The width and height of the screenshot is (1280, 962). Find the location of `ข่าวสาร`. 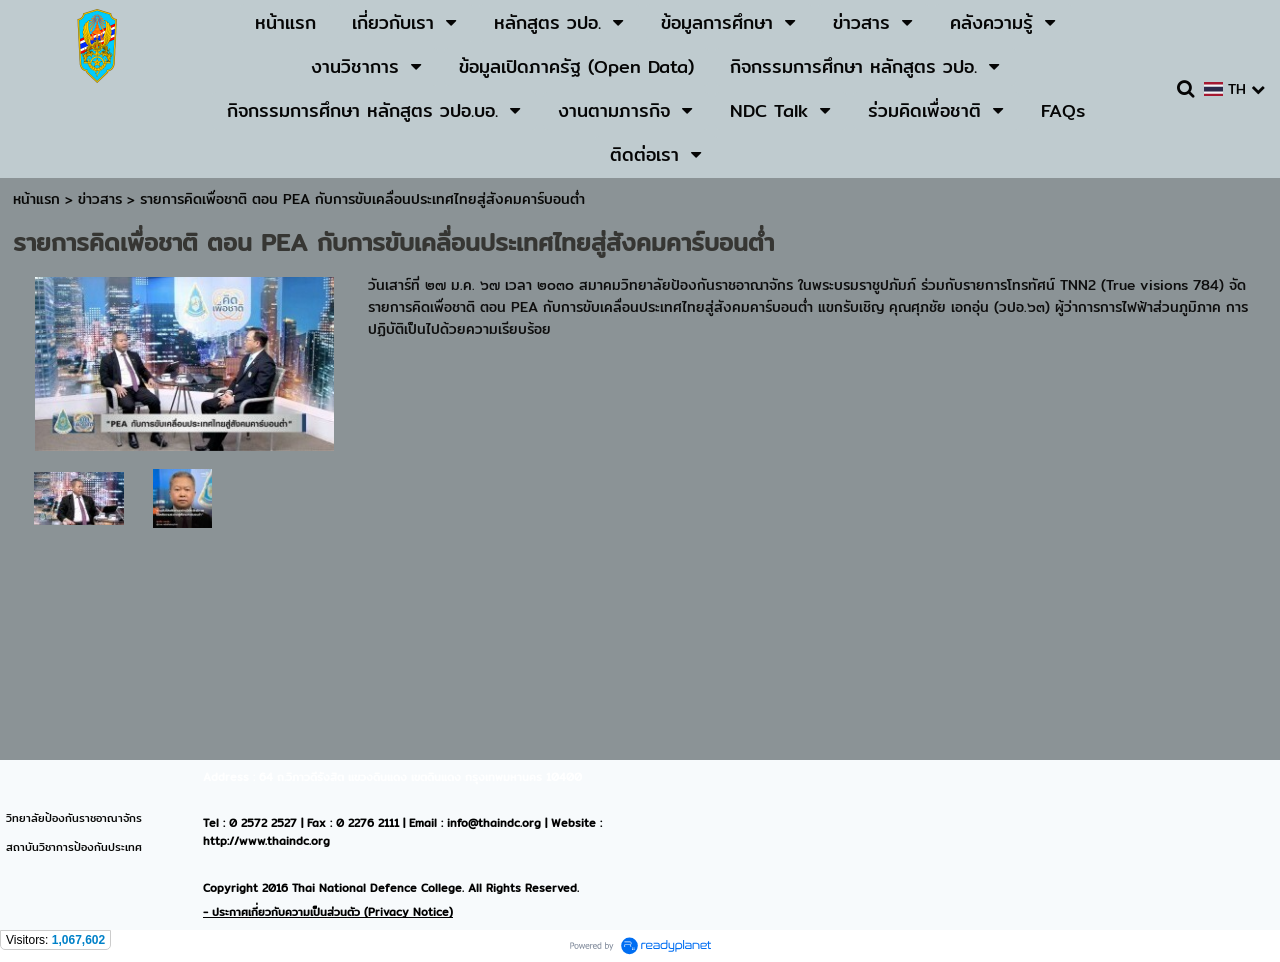

ข่าวสาร is located at coordinates (102, 199).